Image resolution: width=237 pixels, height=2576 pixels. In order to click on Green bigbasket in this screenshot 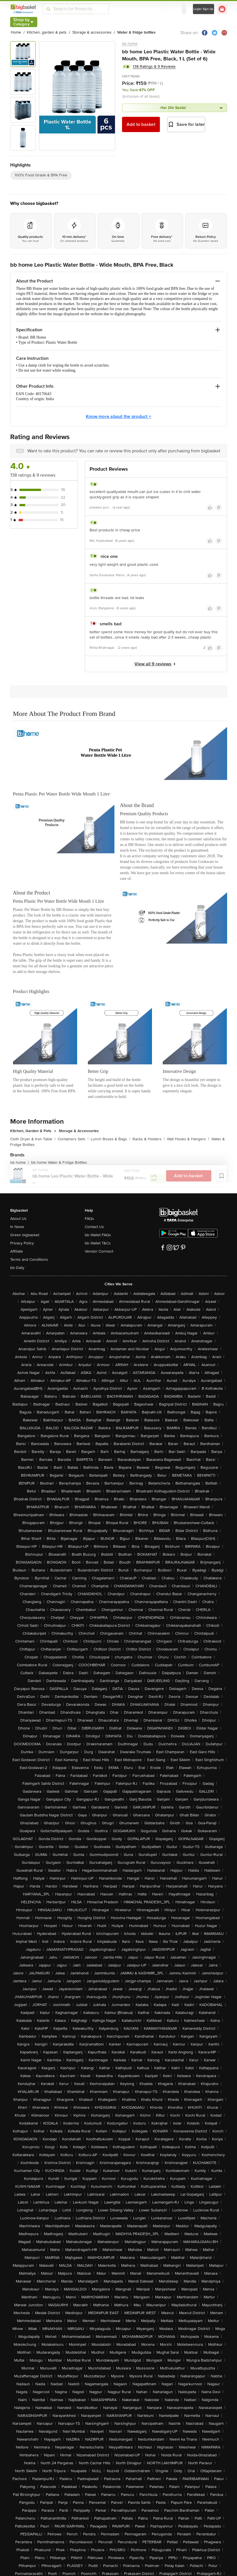, I will do `click(24, 1235)`.